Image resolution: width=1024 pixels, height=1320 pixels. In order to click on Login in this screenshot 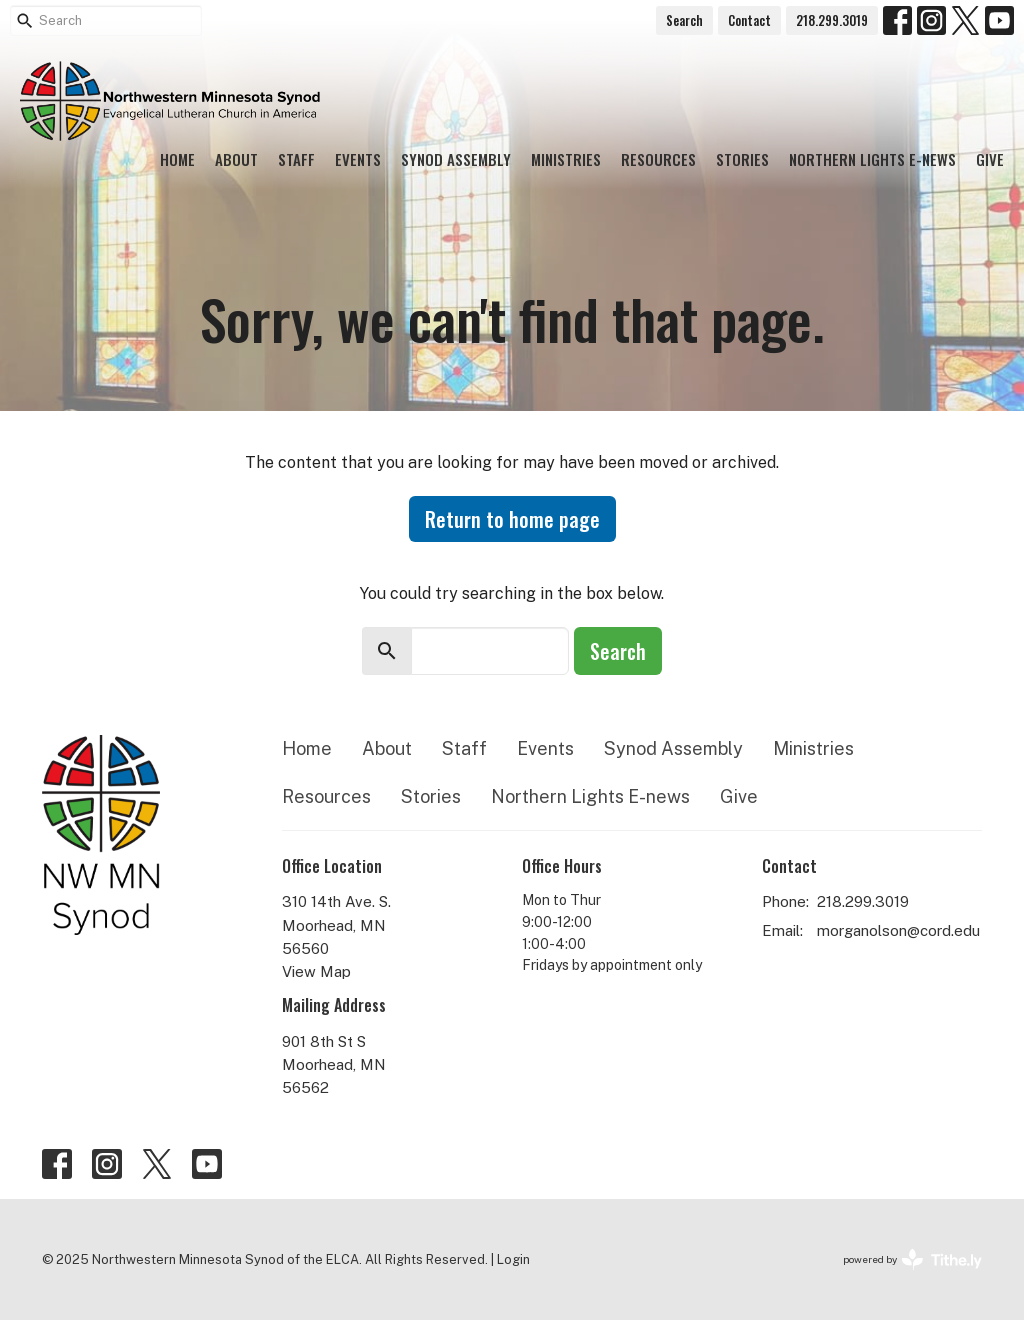, I will do `click(513, 1259)`.